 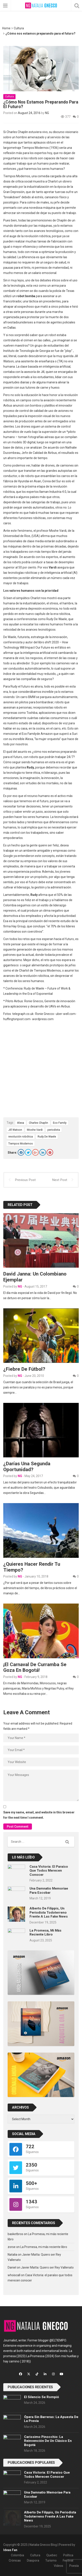 What do you see at coordinates (16, 176) in the screenshot?
I see `Tiempos Modernos` at bounding box center [16, 176].